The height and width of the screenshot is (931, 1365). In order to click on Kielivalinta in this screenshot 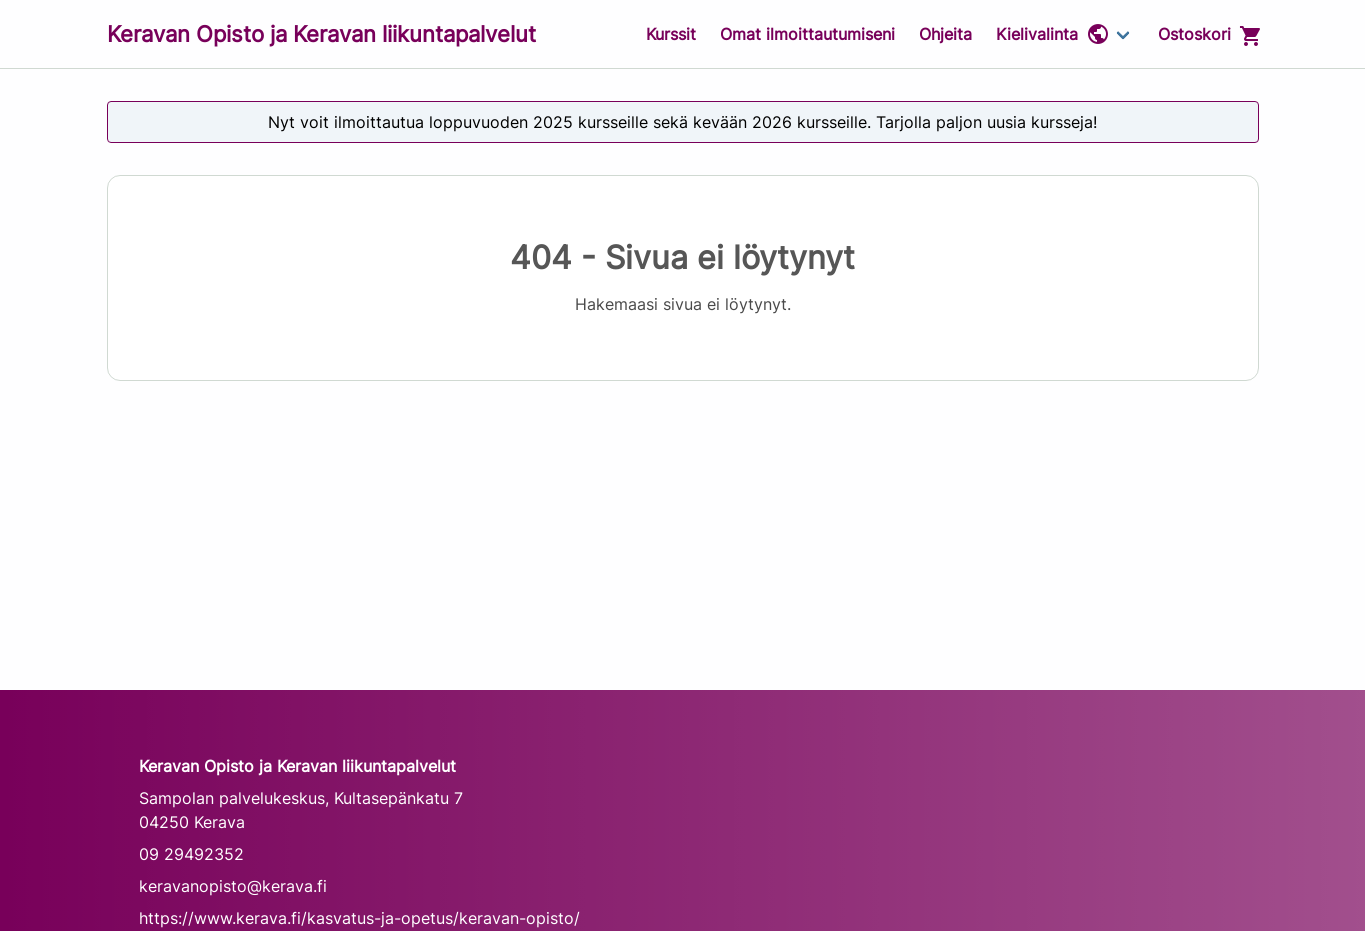, I will do `click(1053, 34)`.